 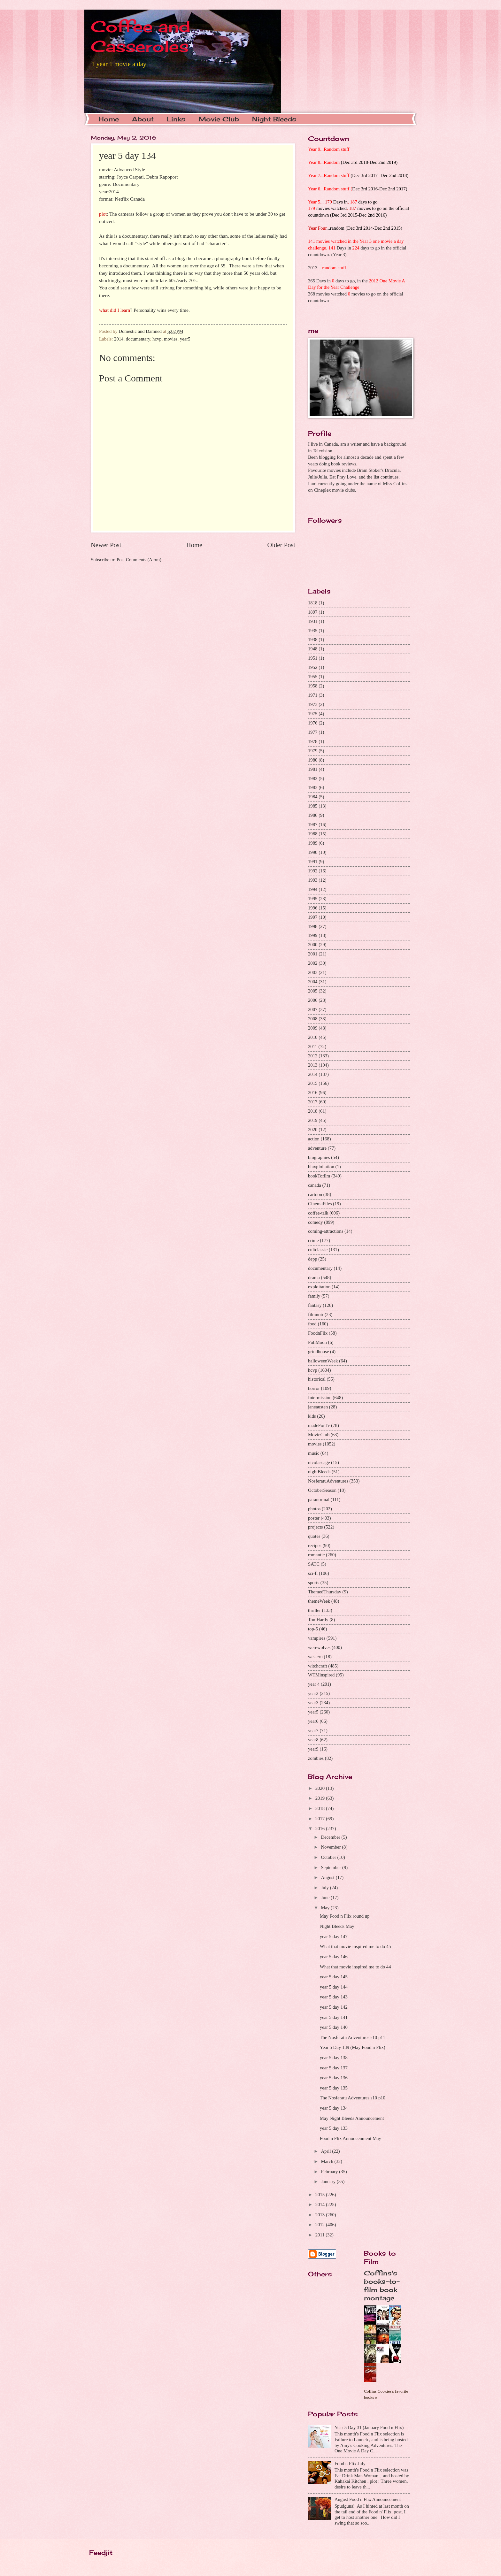 What do you see at coordinates (319, 1425) in the screenshot?
I see `madeForTv` at bounding box center [319, 1425].